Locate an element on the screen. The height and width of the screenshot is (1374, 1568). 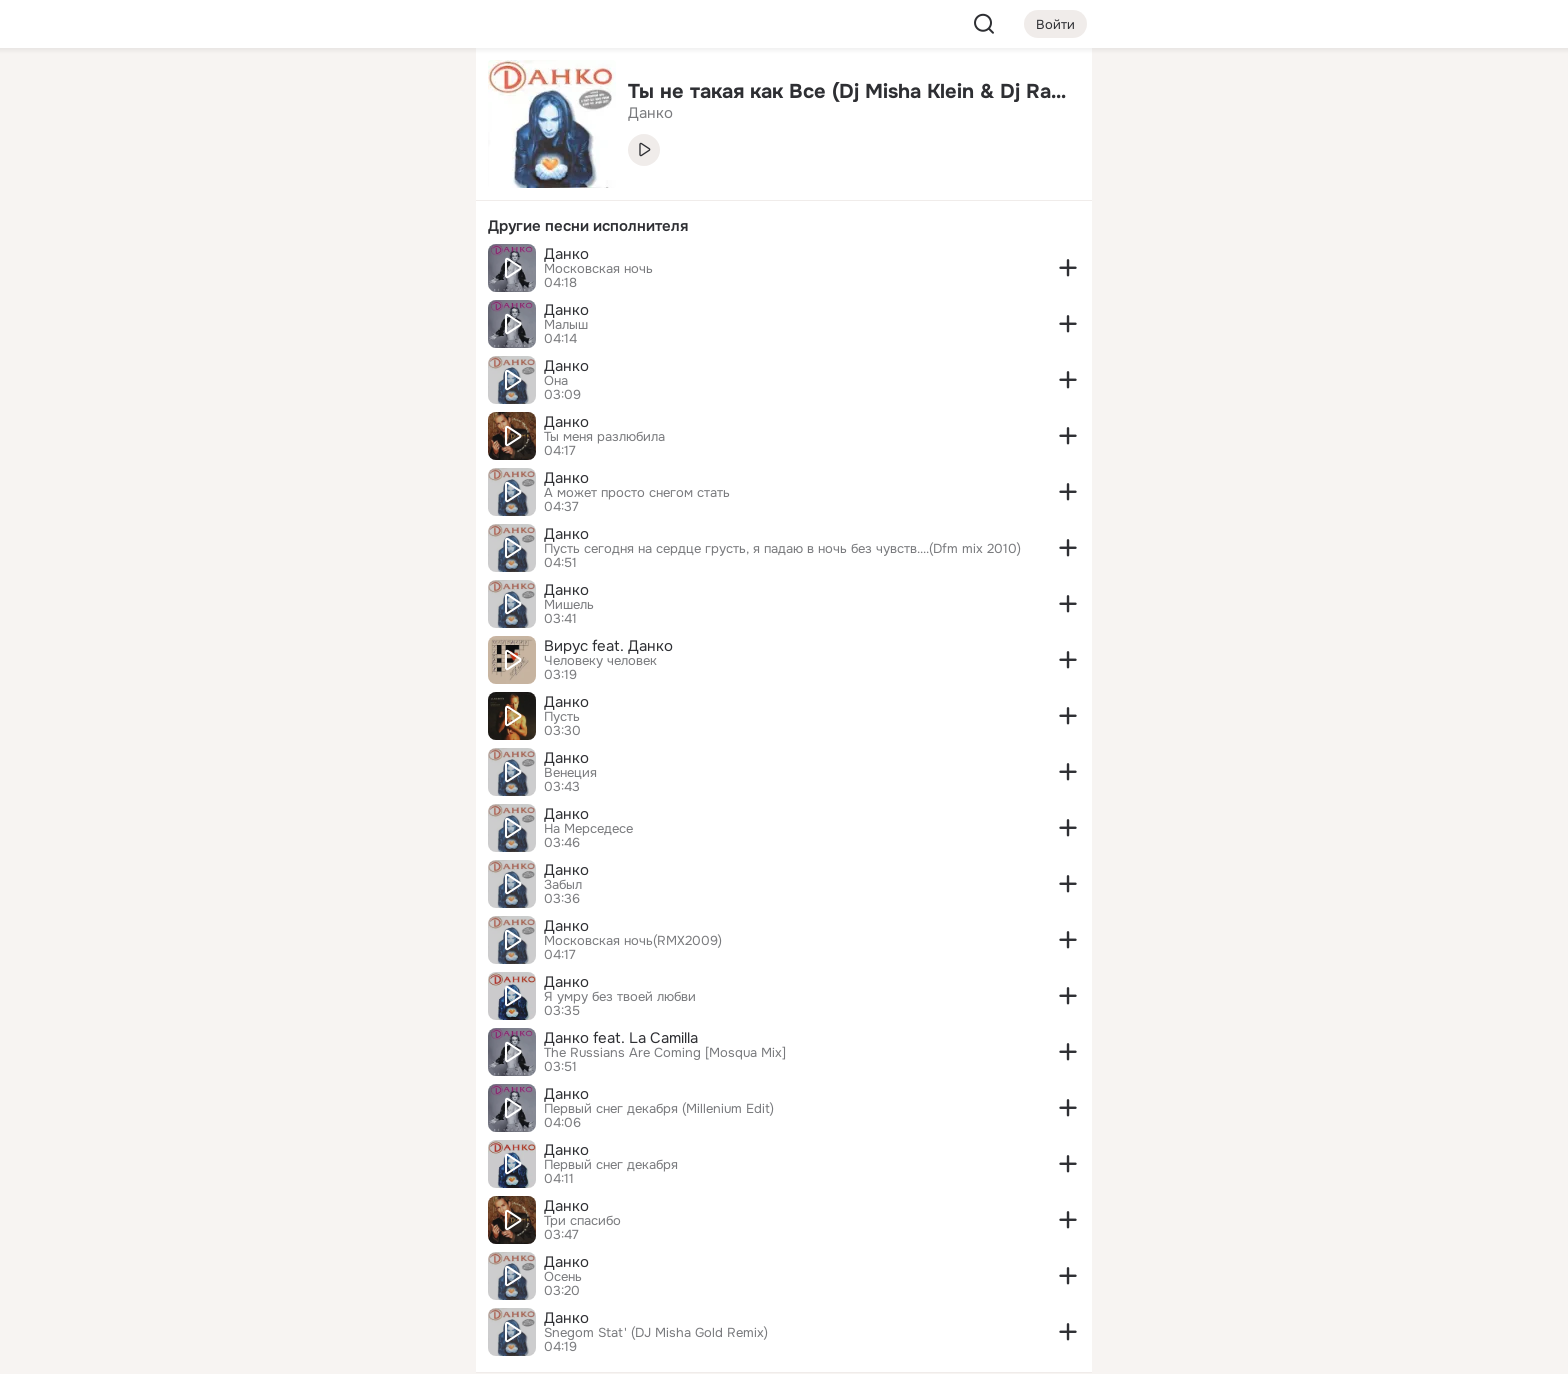
[Ещё] is located at coordinates (328, 1219).